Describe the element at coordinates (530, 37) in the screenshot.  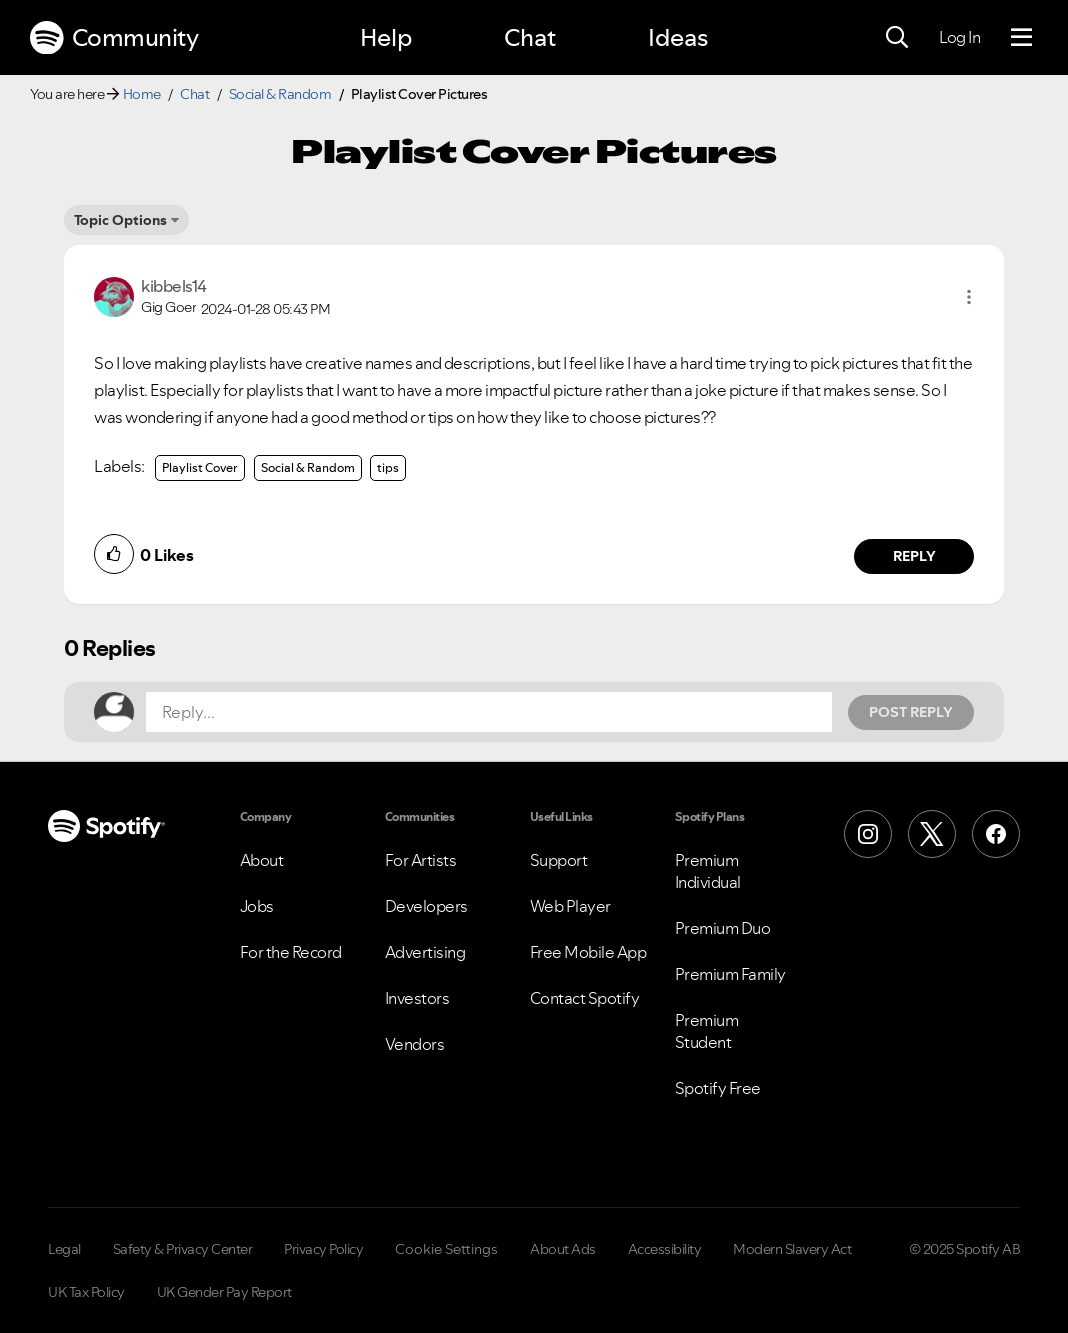
I see `Chat` at that location.